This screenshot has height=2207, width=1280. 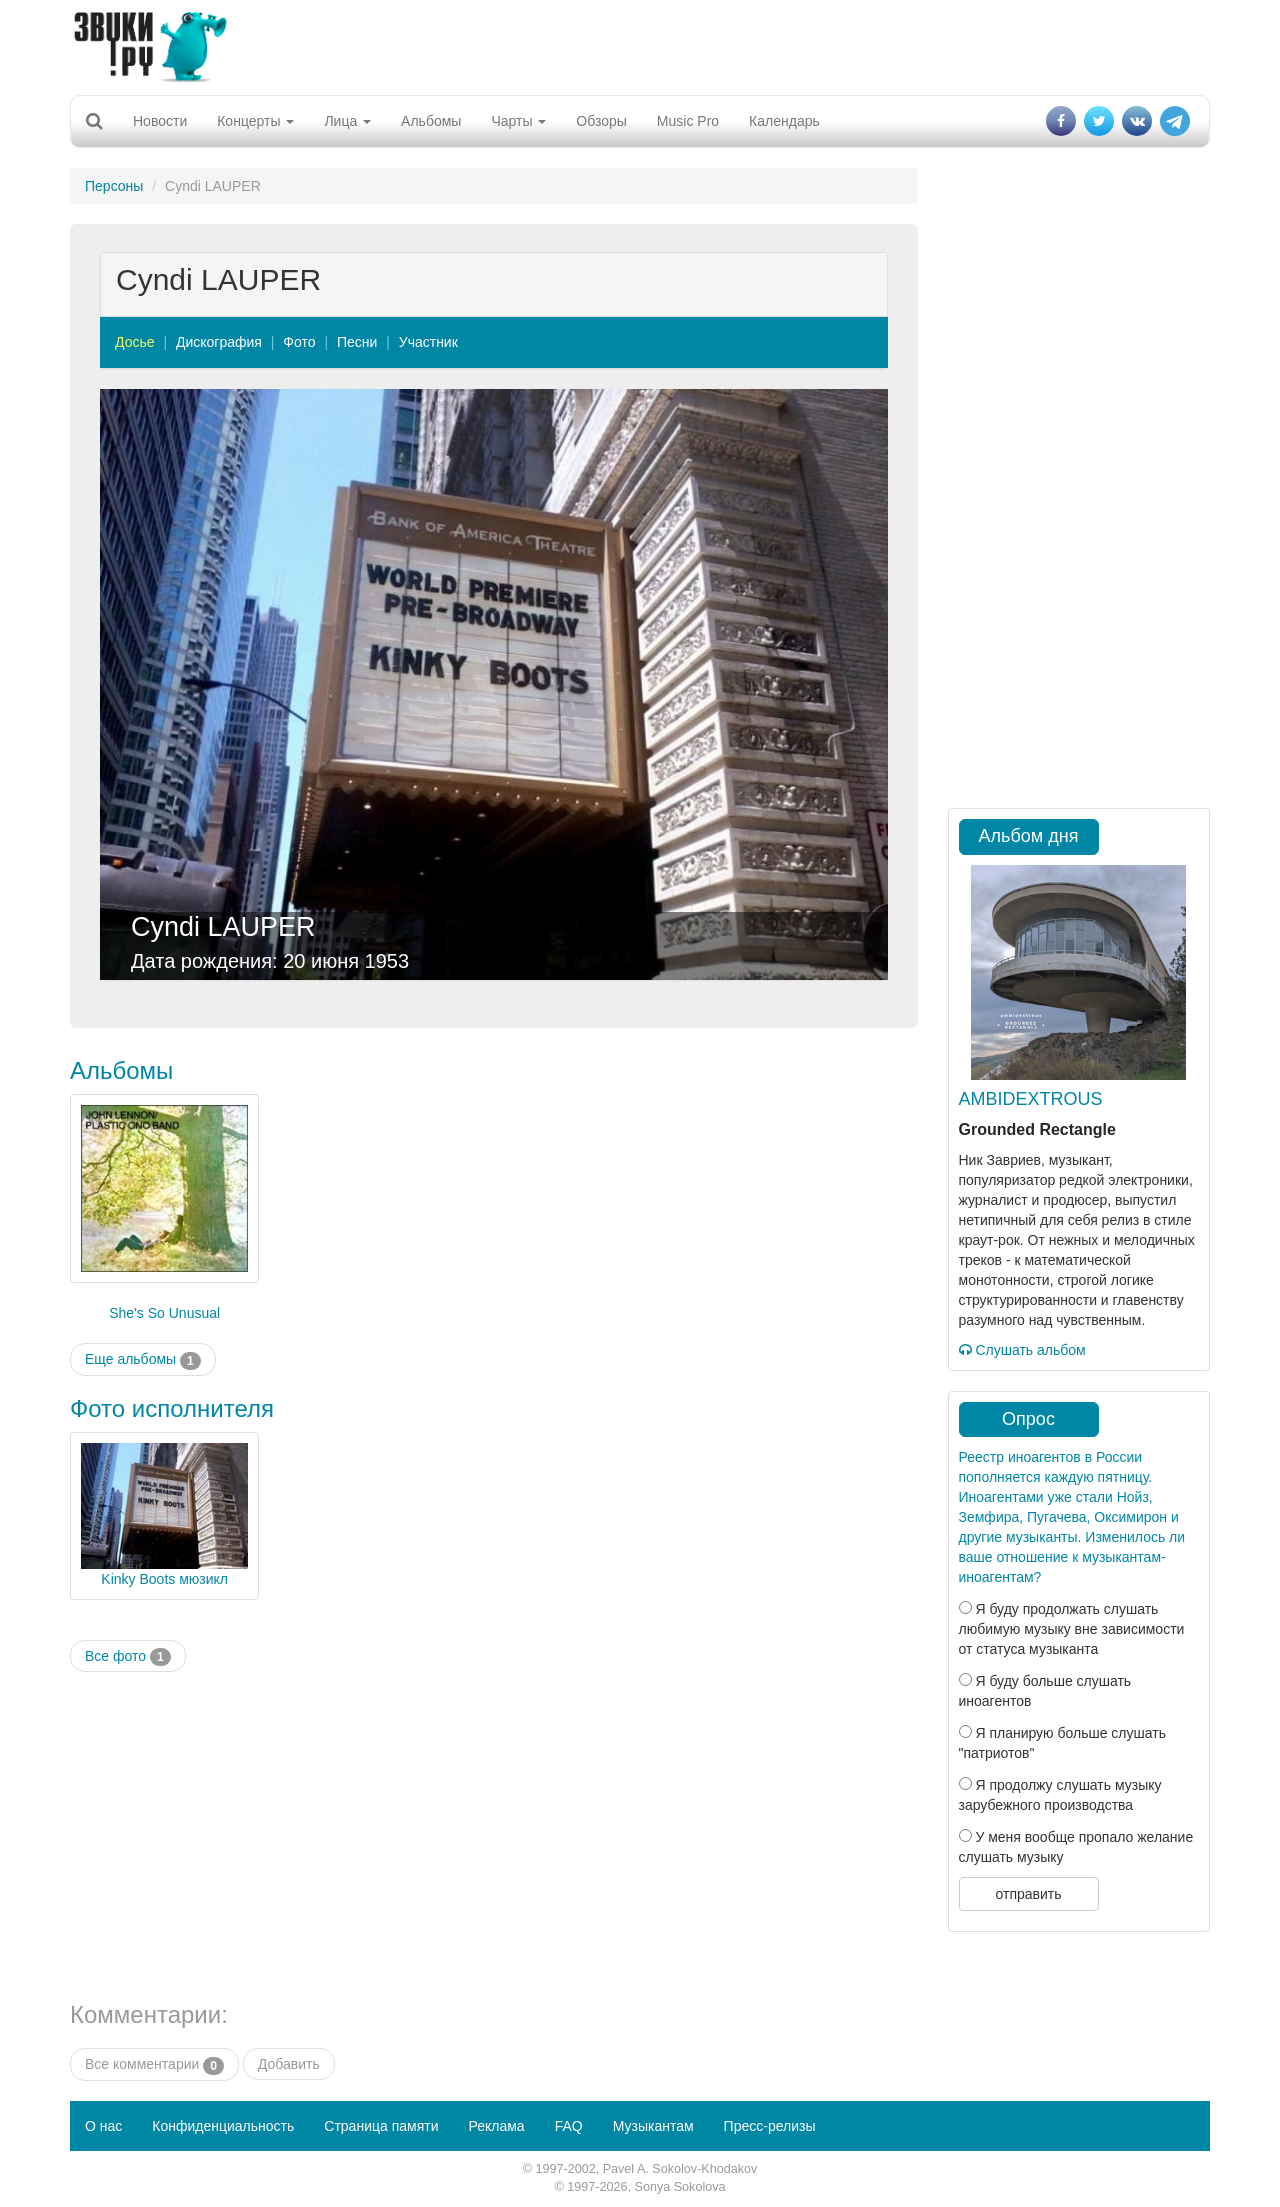 I want to click on Все фото, so click(x=128, y=1657).